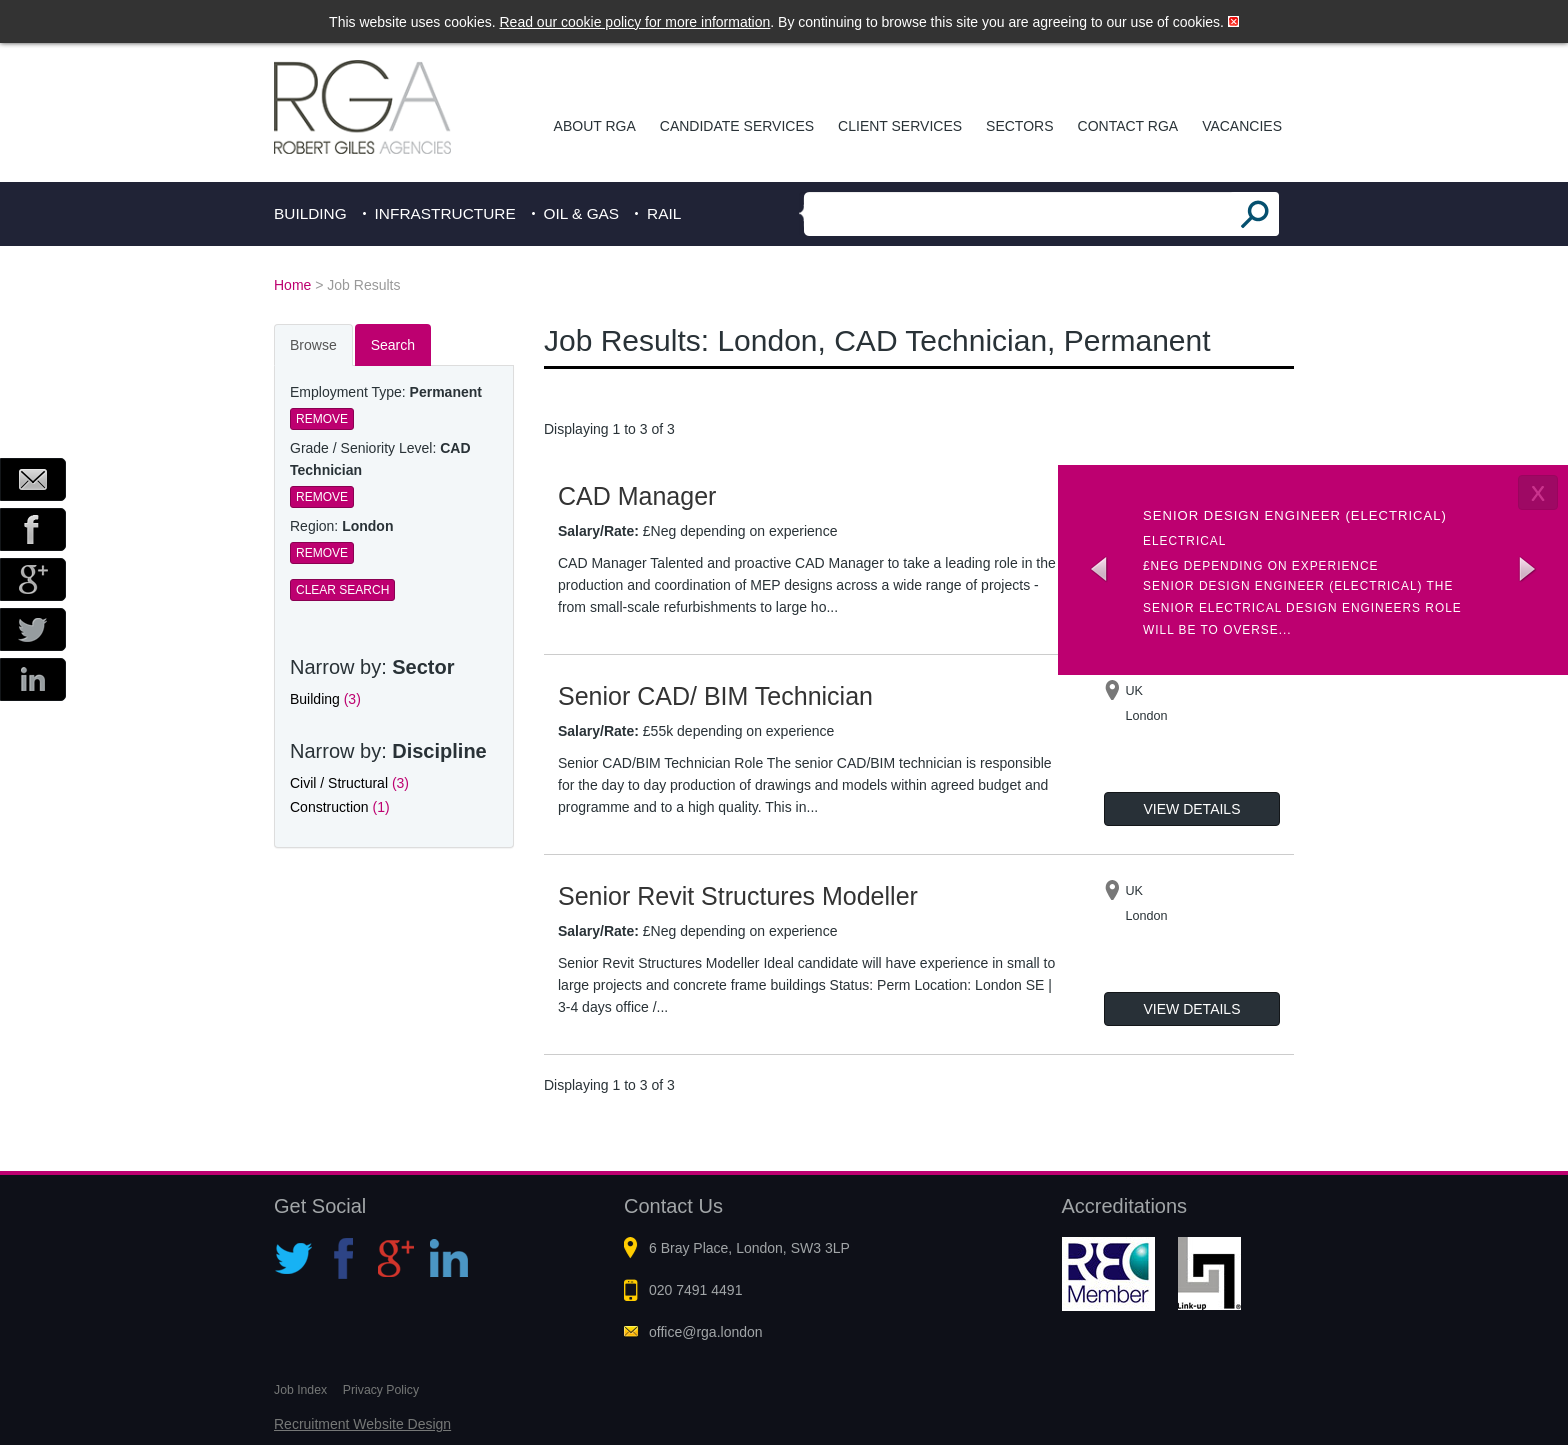 The width and height of the screenshot is (1568, 1445). What do you see at coordinates (33, 679) in the screenshot?
I see `LinkedIn` at bounding box center [33, 679].